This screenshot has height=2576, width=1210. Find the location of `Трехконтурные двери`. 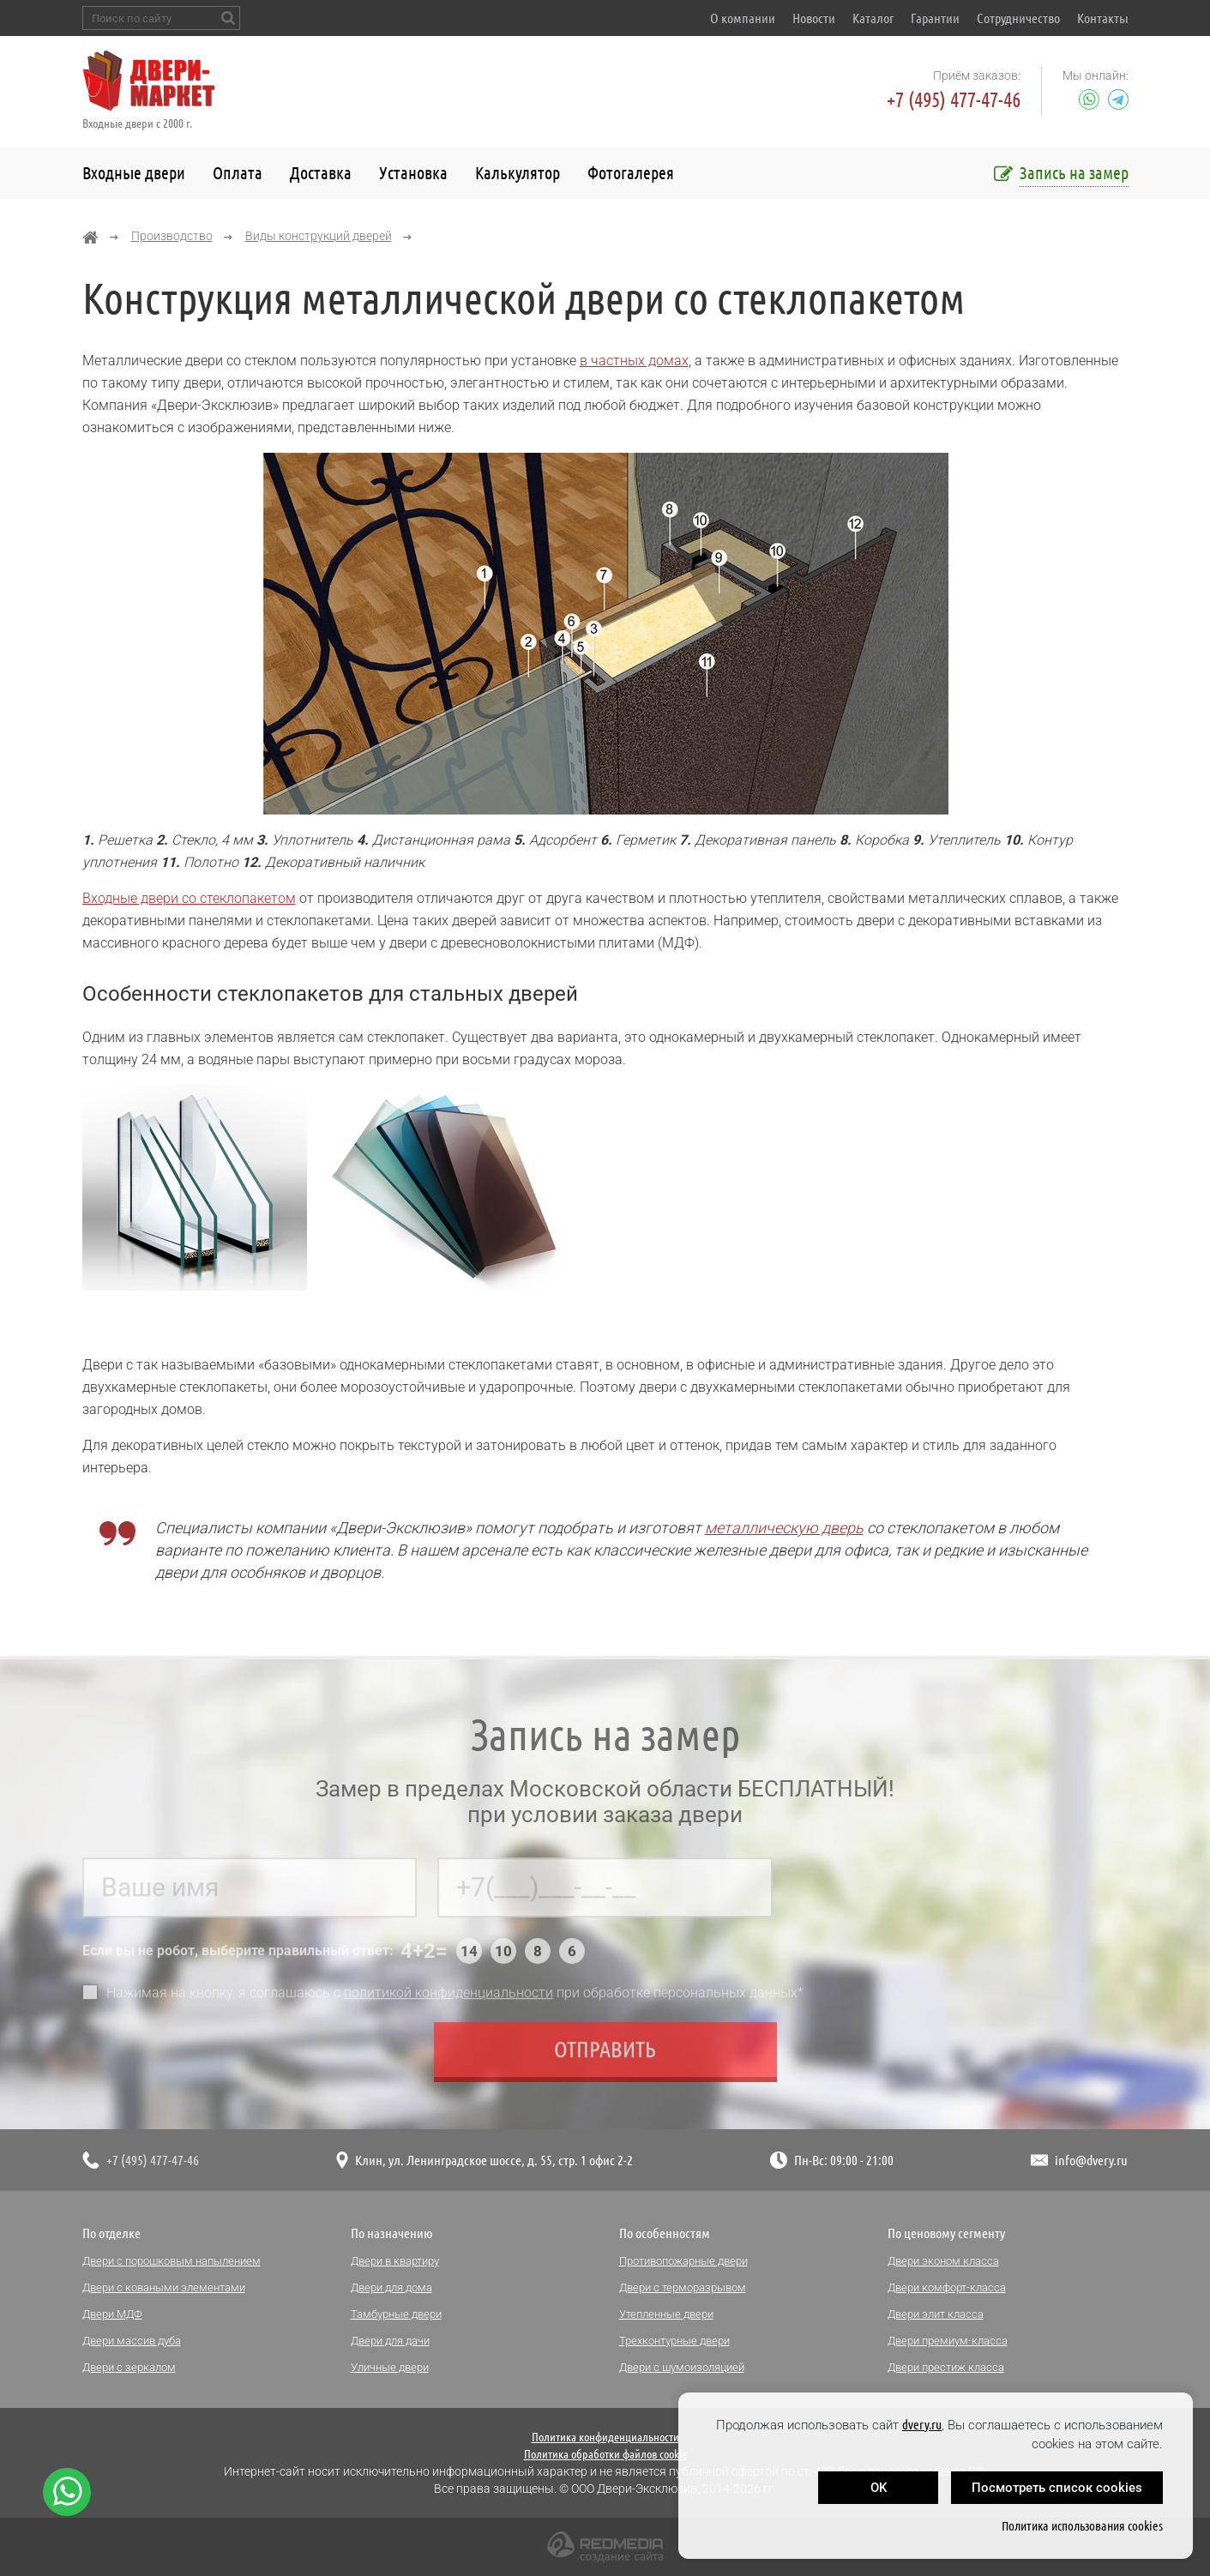

Трехконтурные двери is located at coordinates (674, 2340).